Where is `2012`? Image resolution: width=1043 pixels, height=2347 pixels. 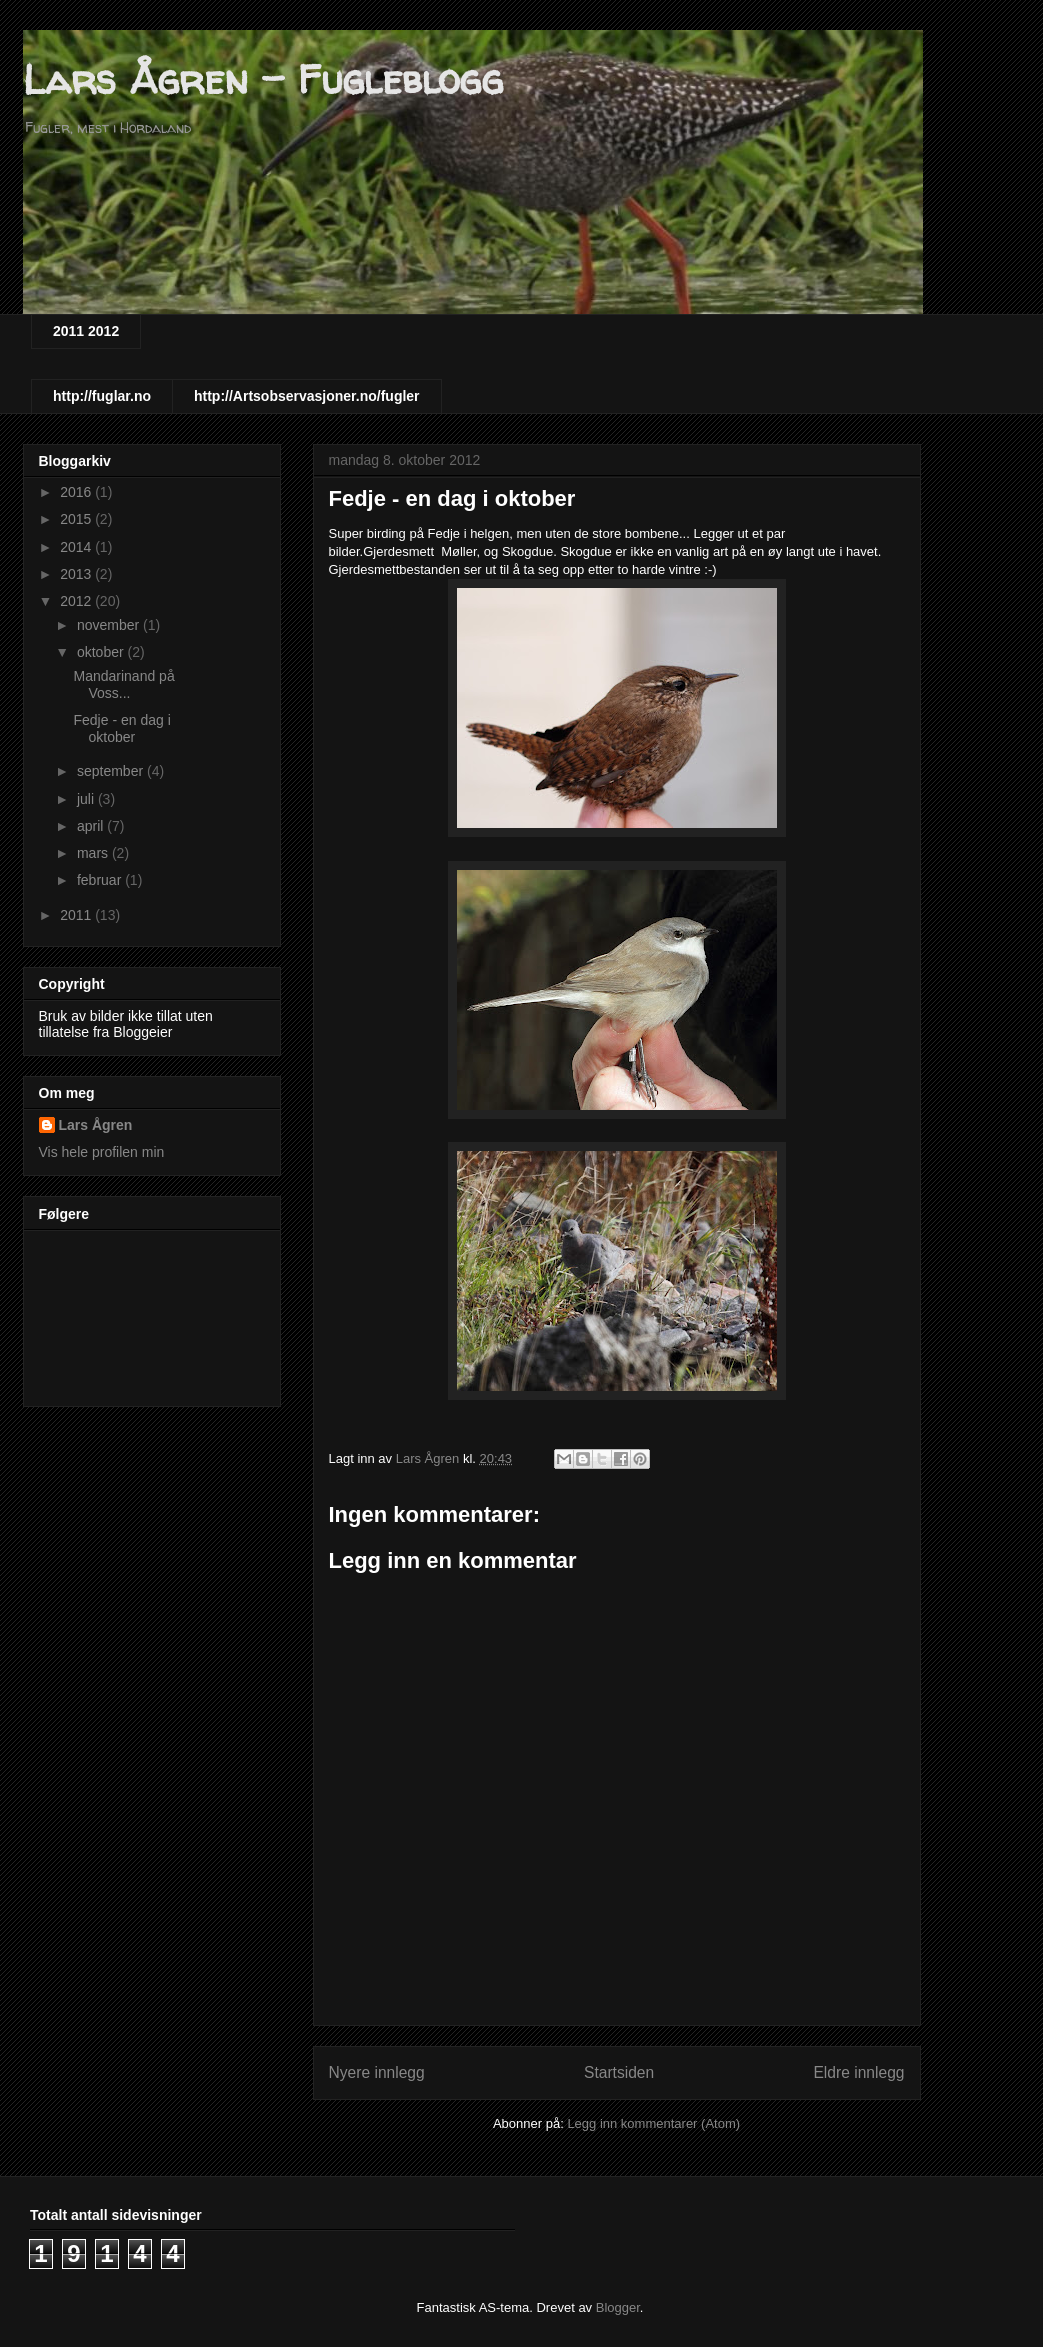
2012 is located at coordinates (77, 601).